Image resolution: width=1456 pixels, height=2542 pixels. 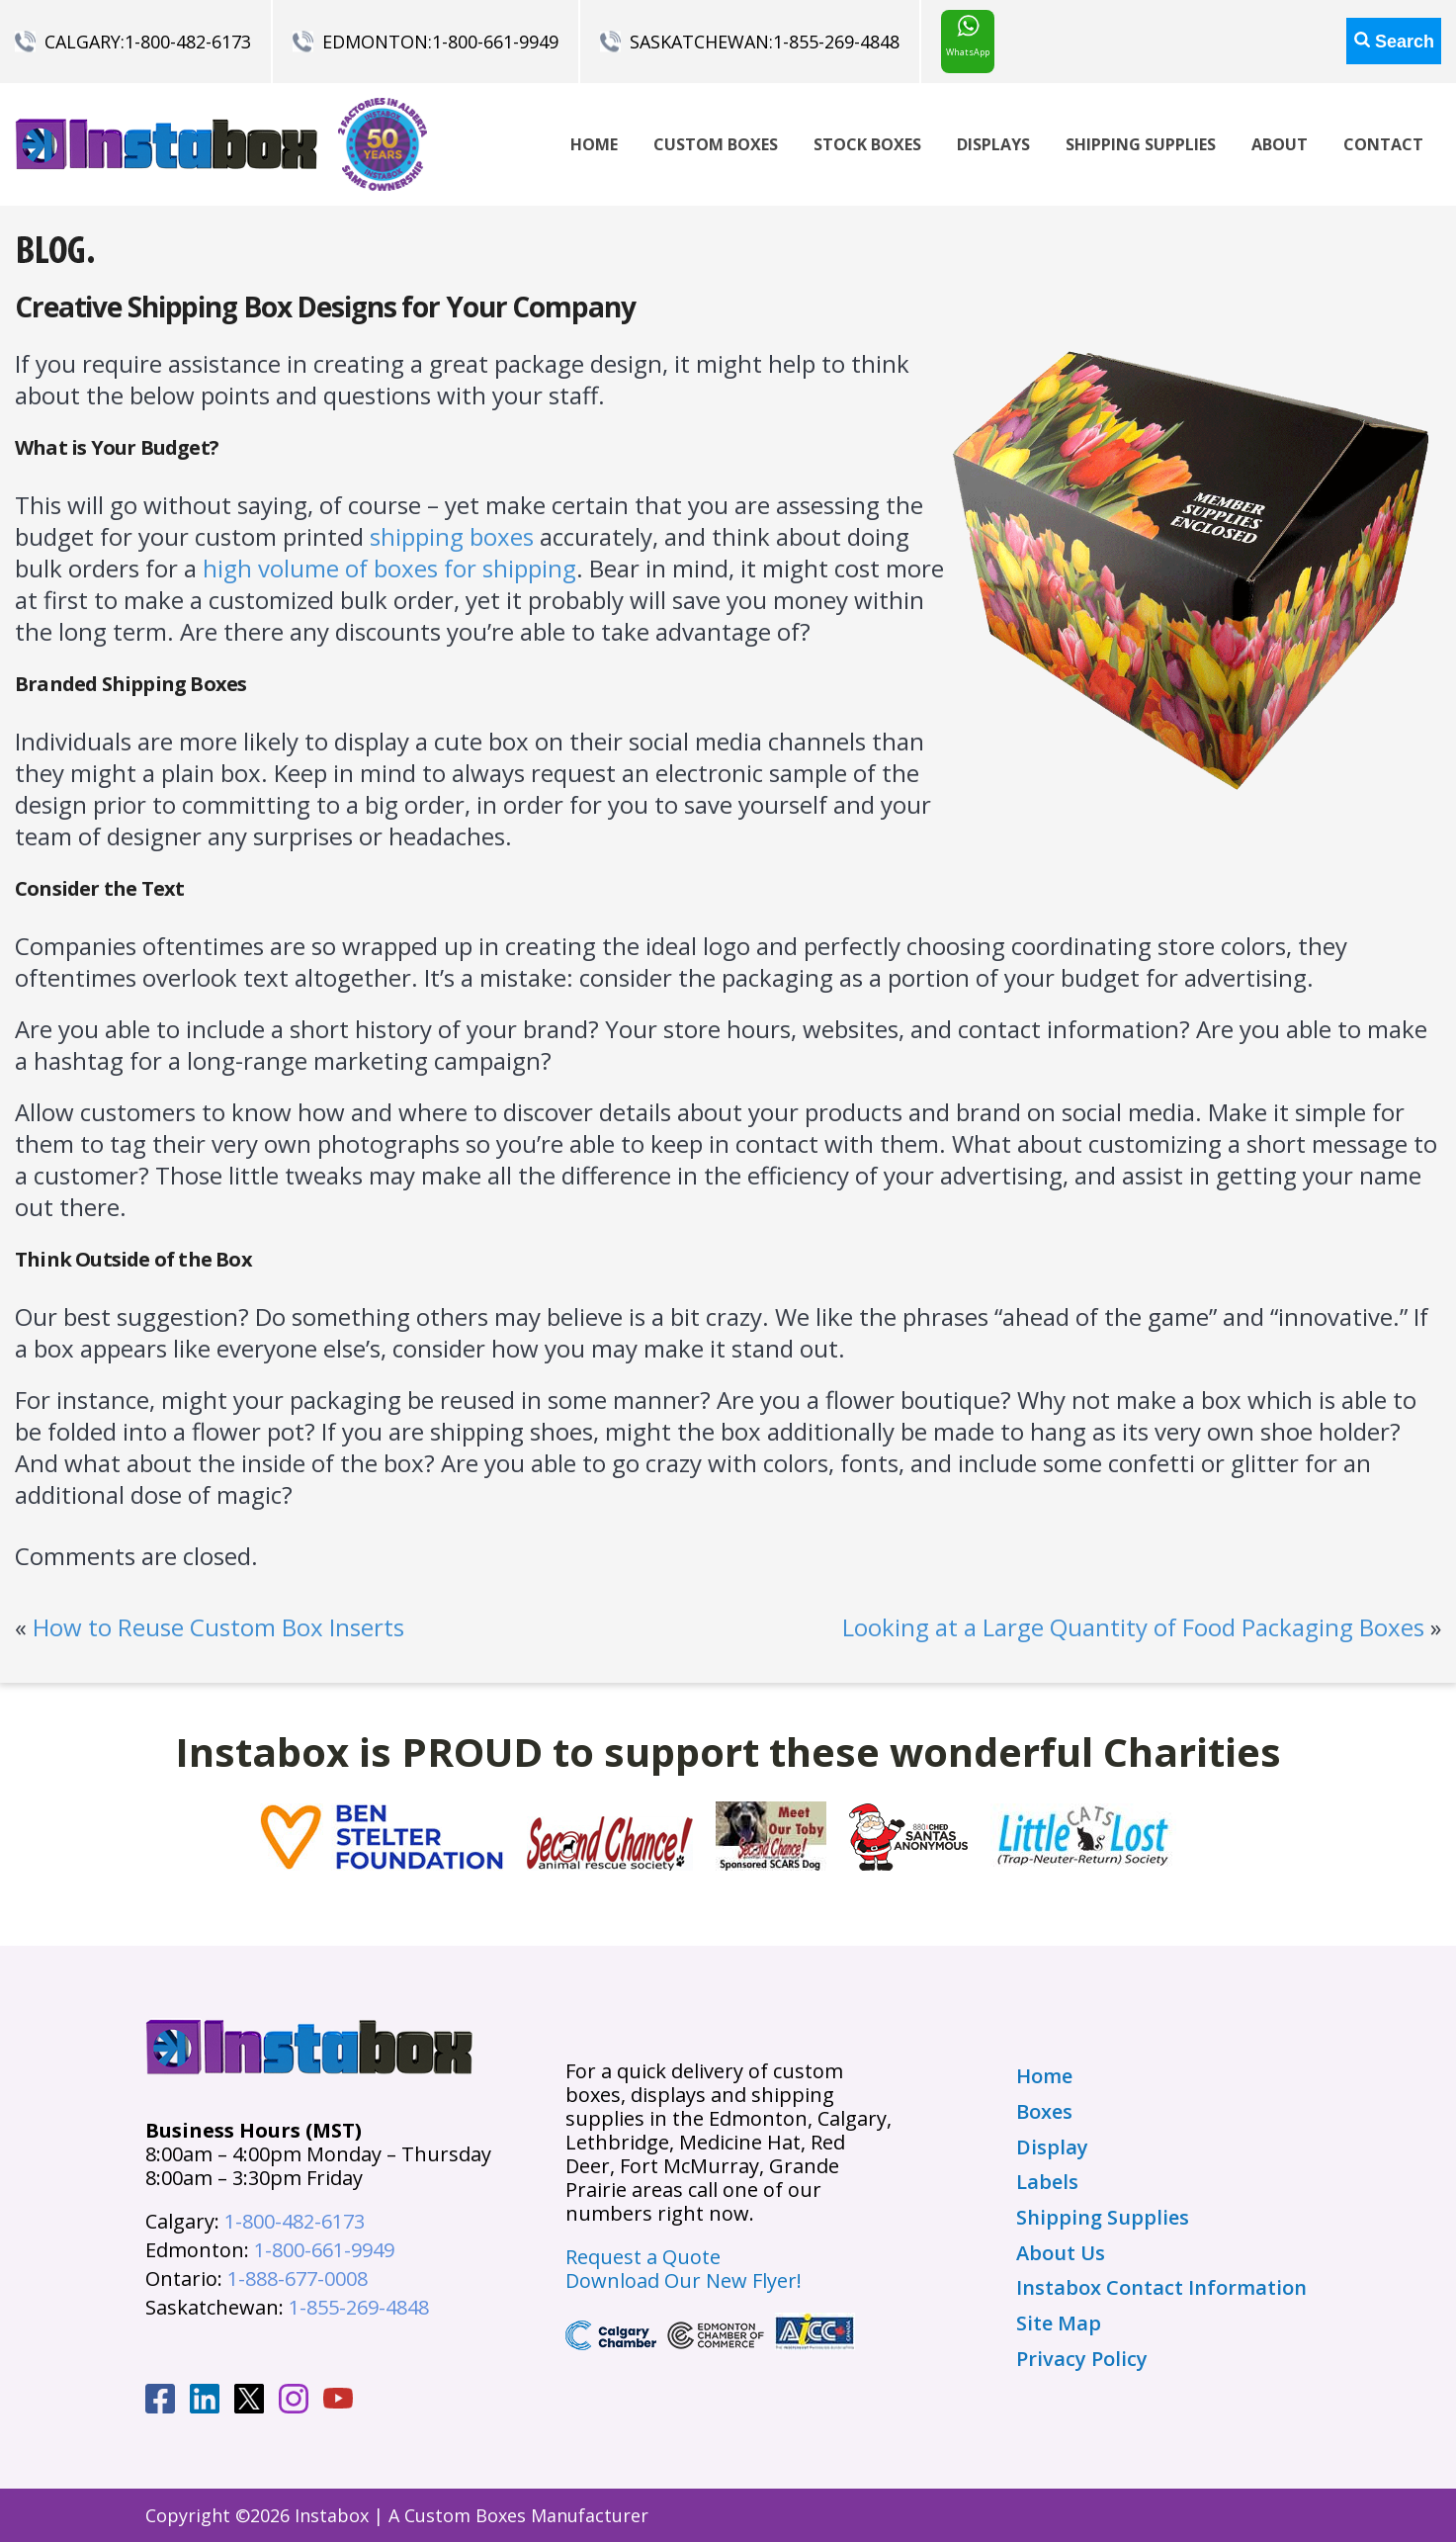 What do you see at coordinates (452, 536) in the screenshot?
I see `shipping boxes` at bounding box center [452, 536].